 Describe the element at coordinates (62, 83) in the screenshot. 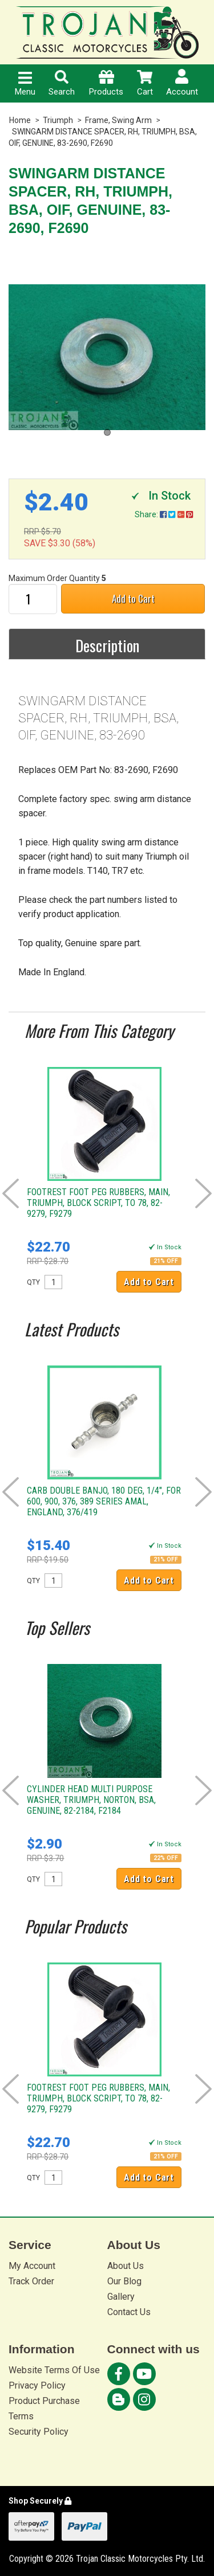

I see `Search` at that location.